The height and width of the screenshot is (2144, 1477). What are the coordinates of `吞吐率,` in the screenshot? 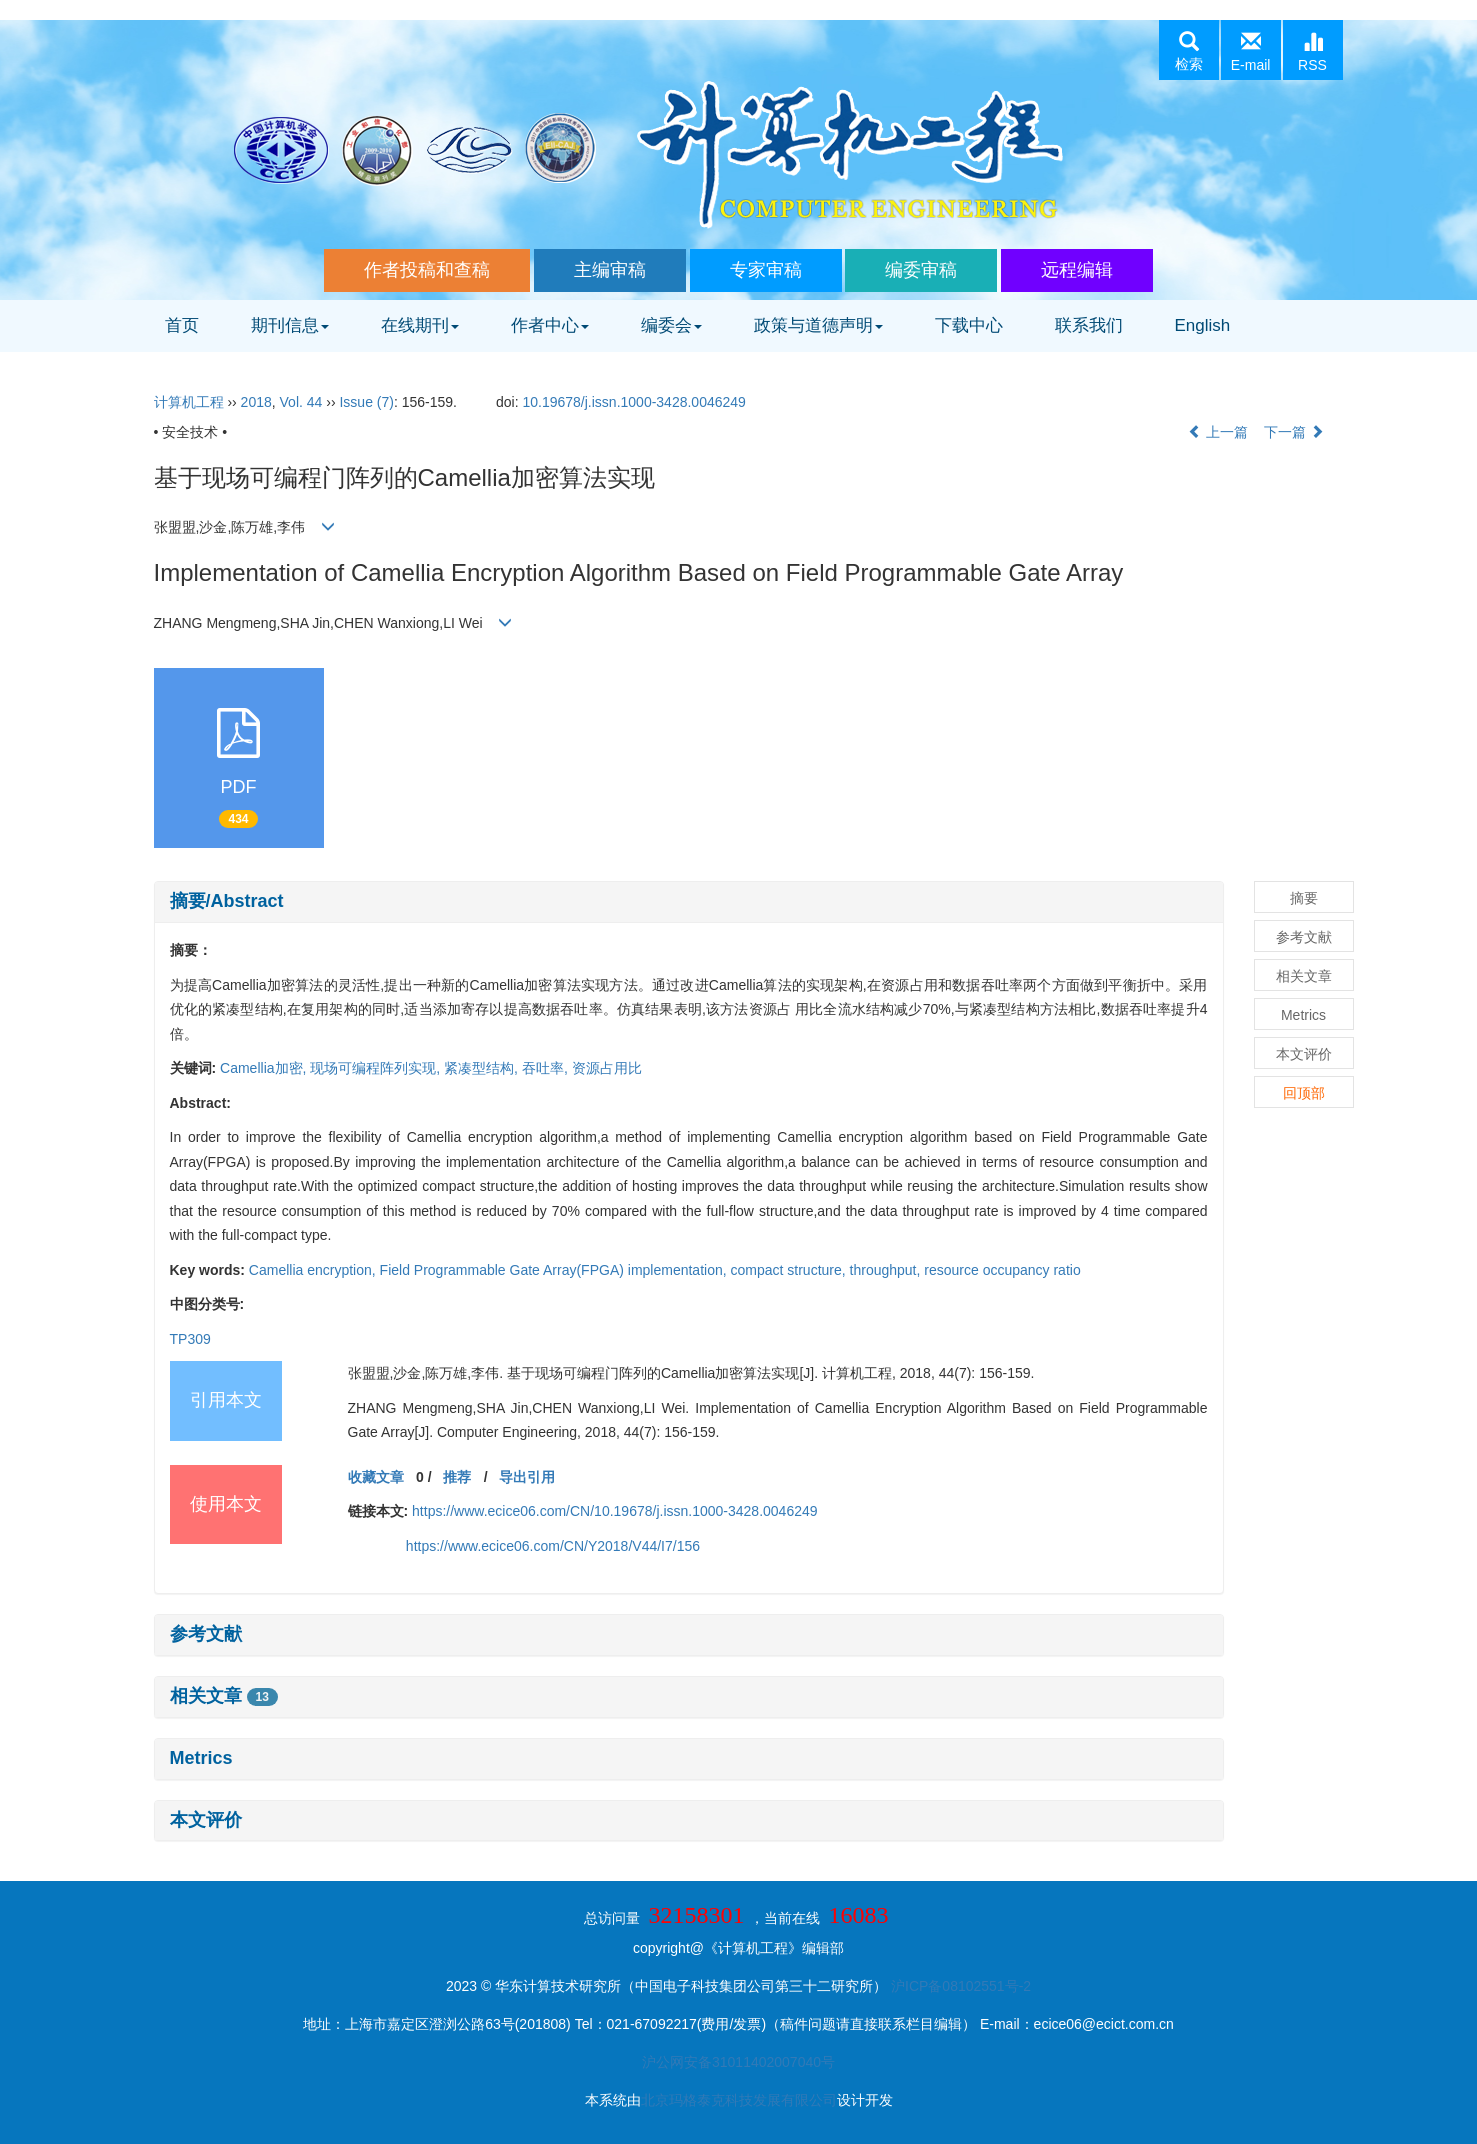 It's located at (547, 1068).